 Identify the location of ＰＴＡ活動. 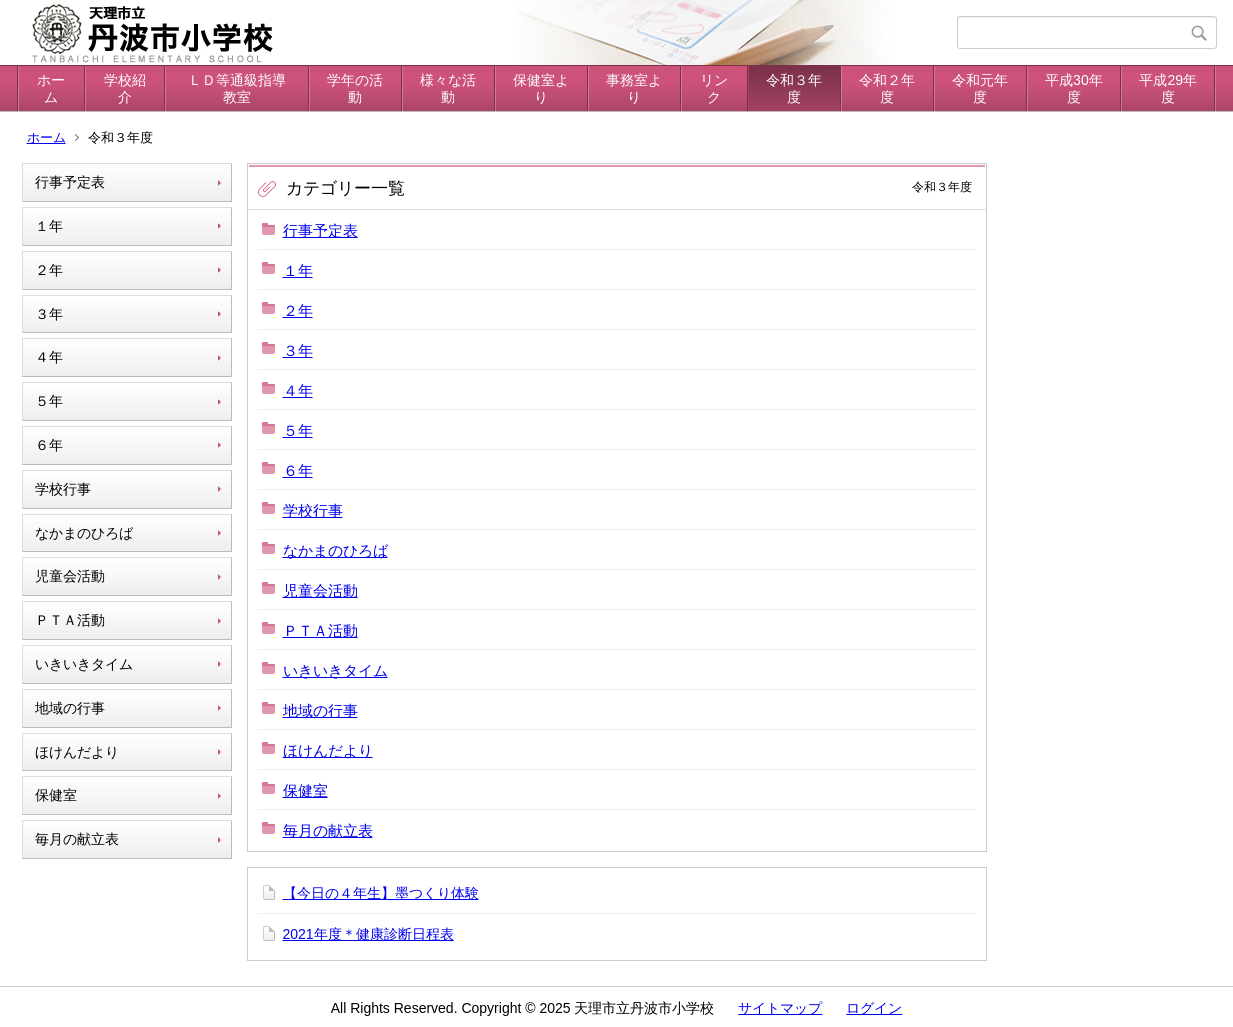
(70, 620).